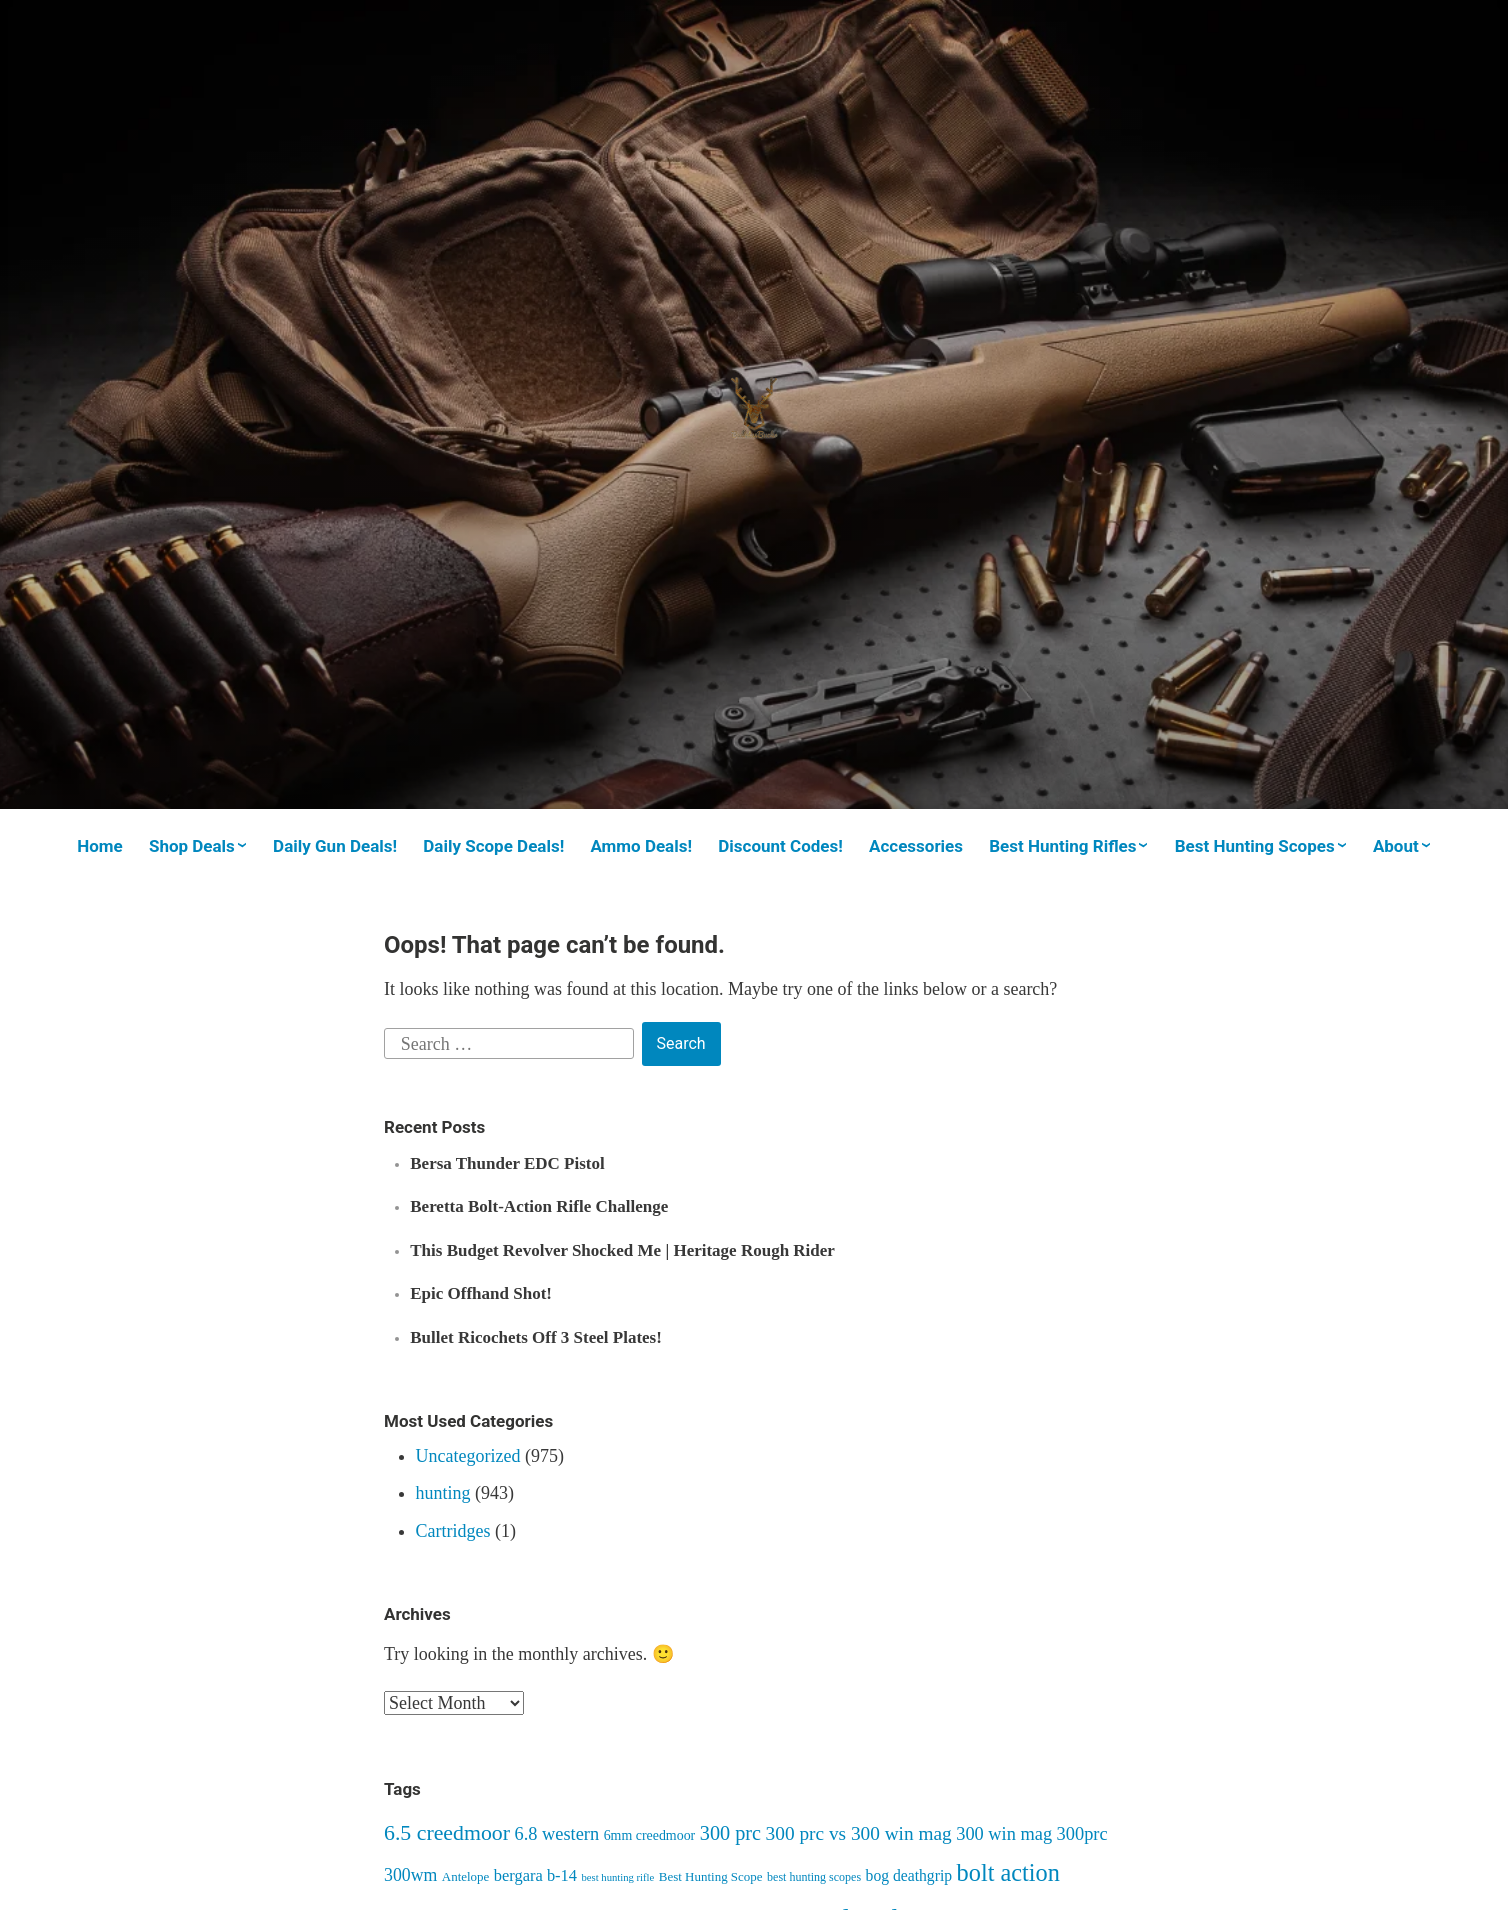  Describe the element at coordinates (468, 1456) in the screenshot. I see `Uncategorized` at that location.